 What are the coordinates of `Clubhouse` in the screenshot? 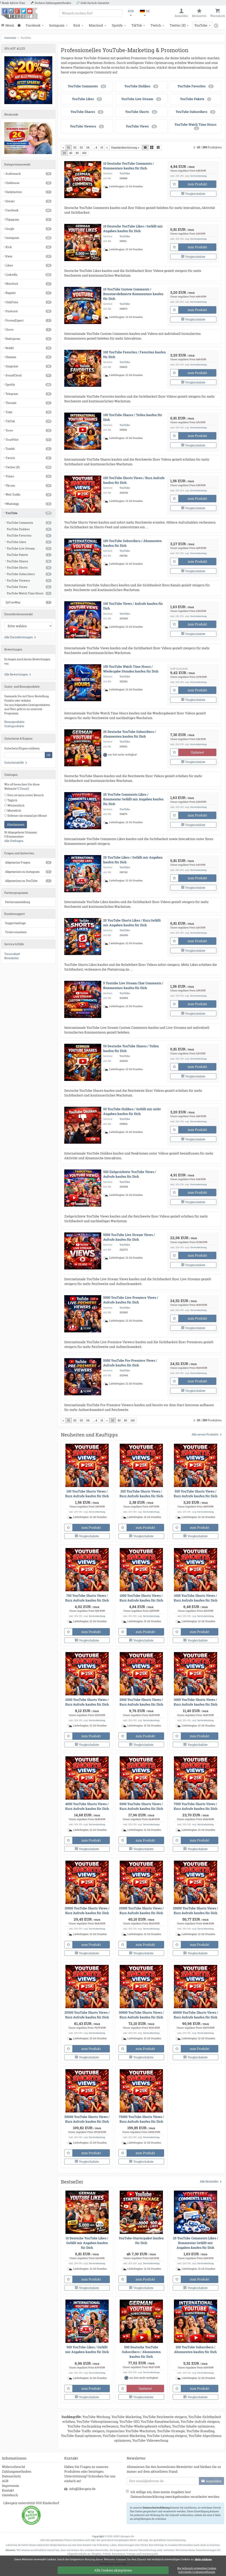 It's located at (28, 183).